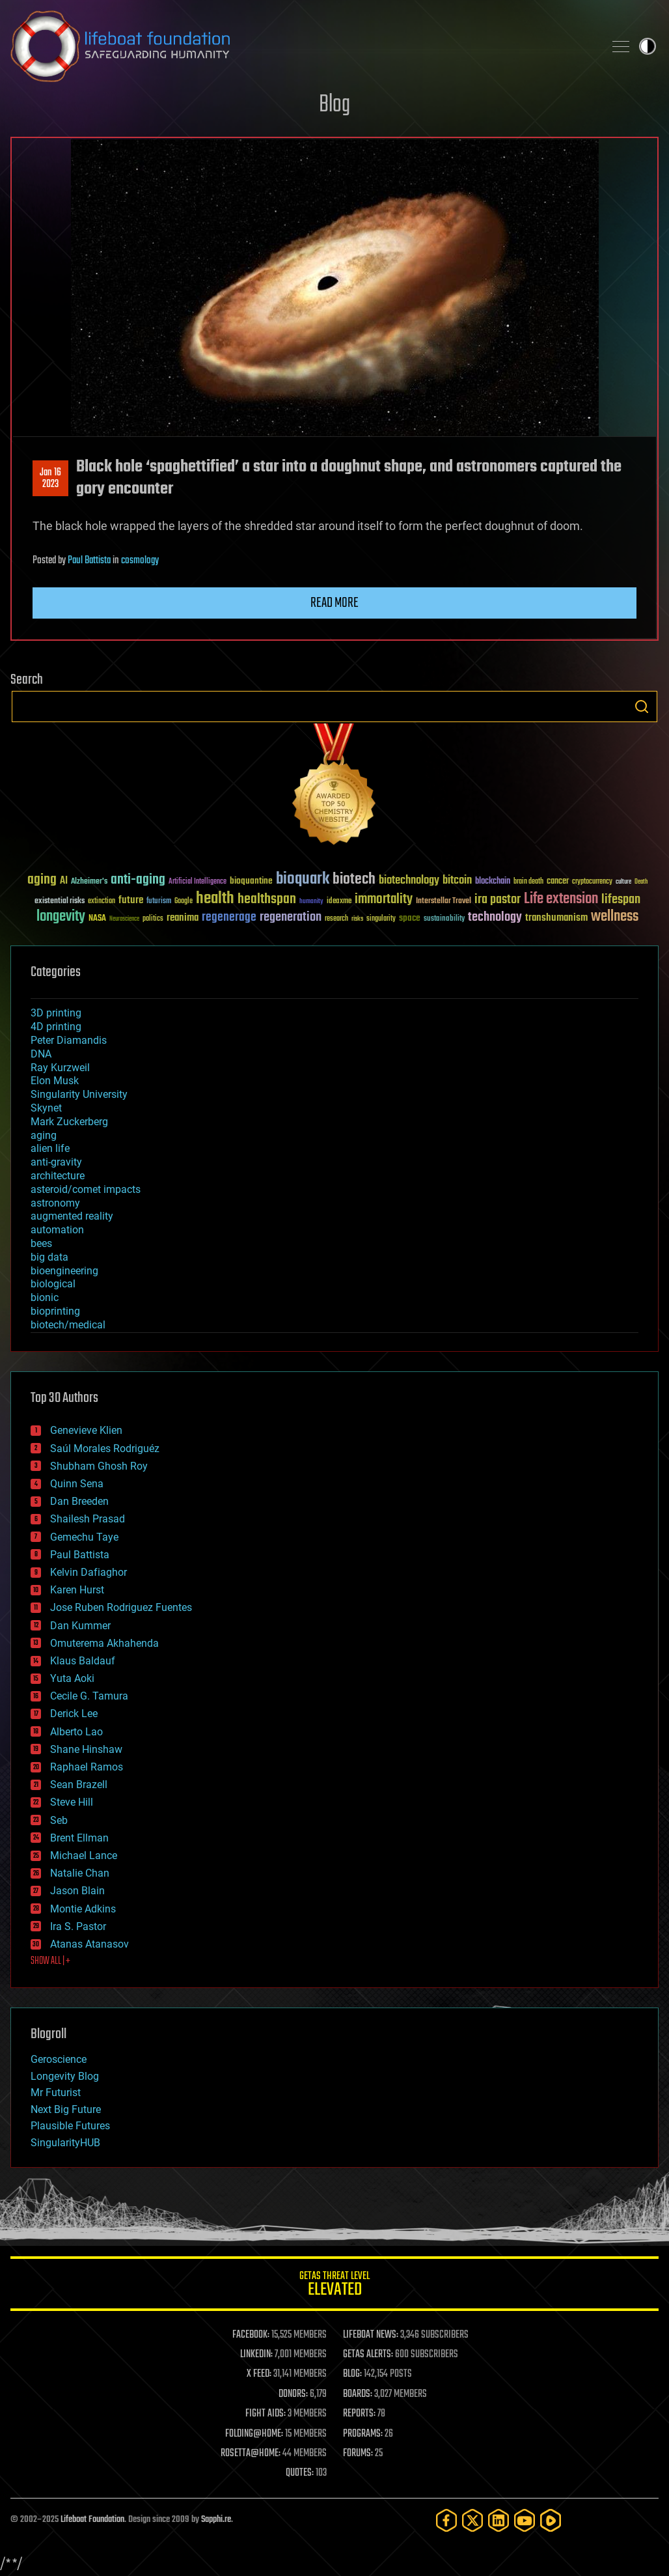  Describe the element at coordinates (56, 2092) in the screenshot. I see `Mr Futurist` at that location.